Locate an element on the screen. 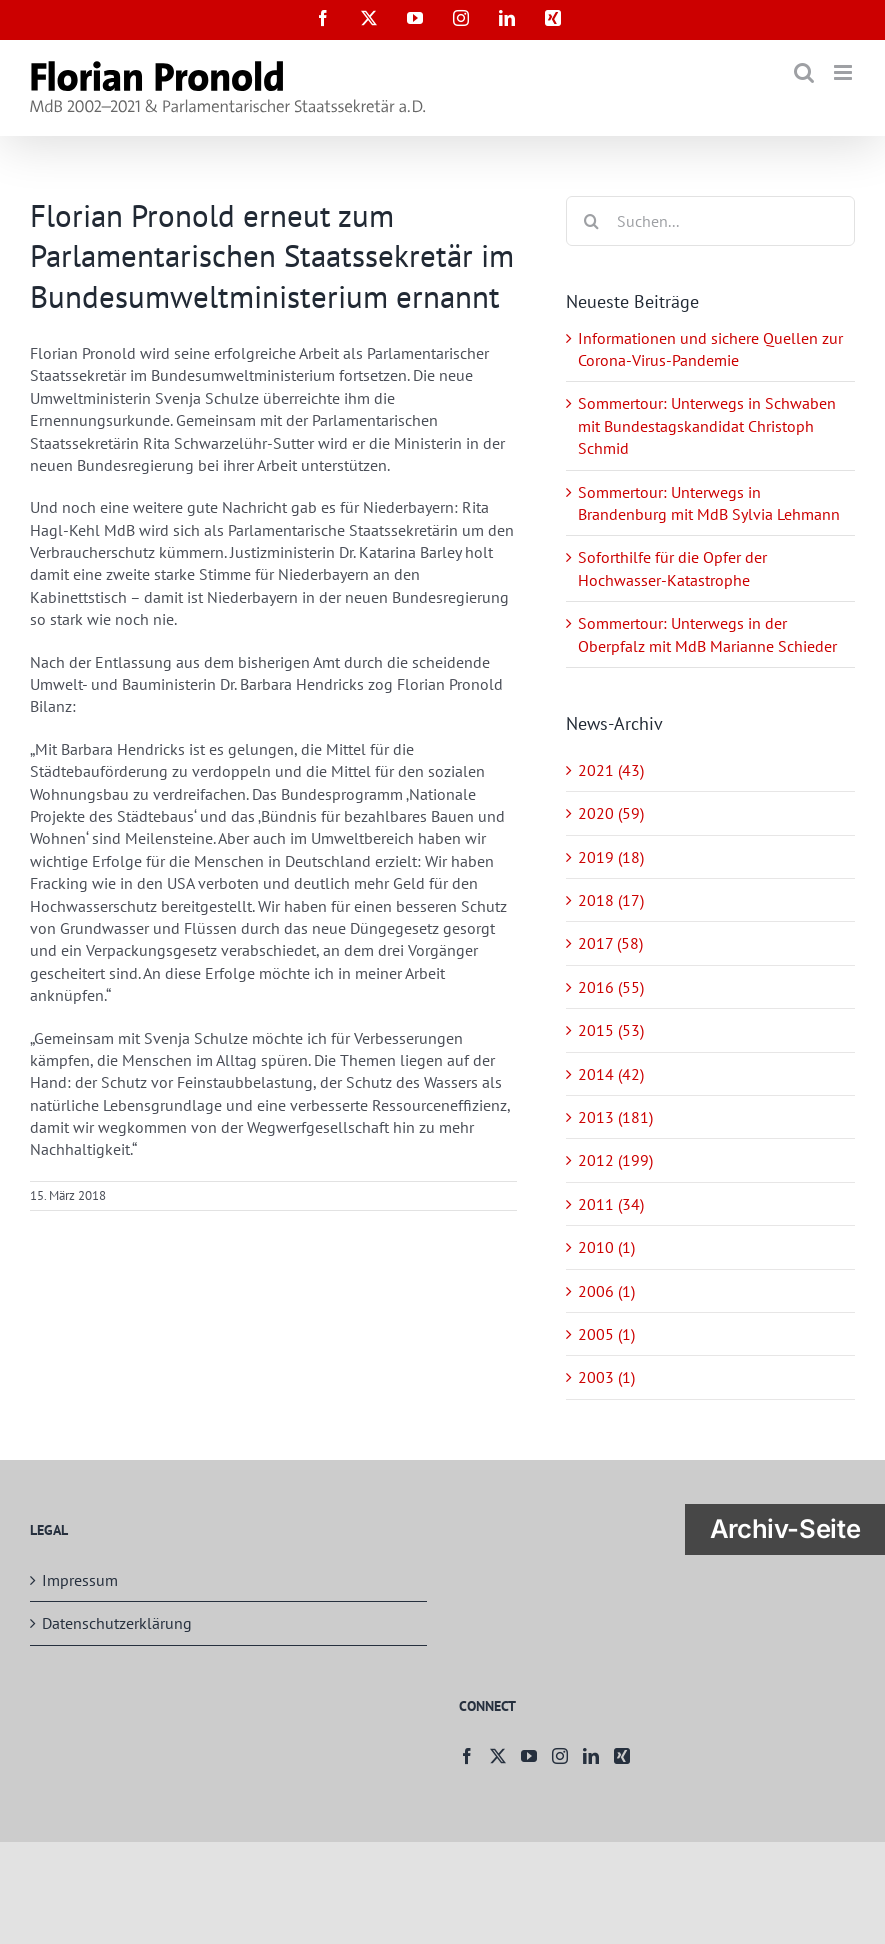 The width and height of the screenshot is (885, 1944). [Suchen...] is located at coordinates (710, 221).